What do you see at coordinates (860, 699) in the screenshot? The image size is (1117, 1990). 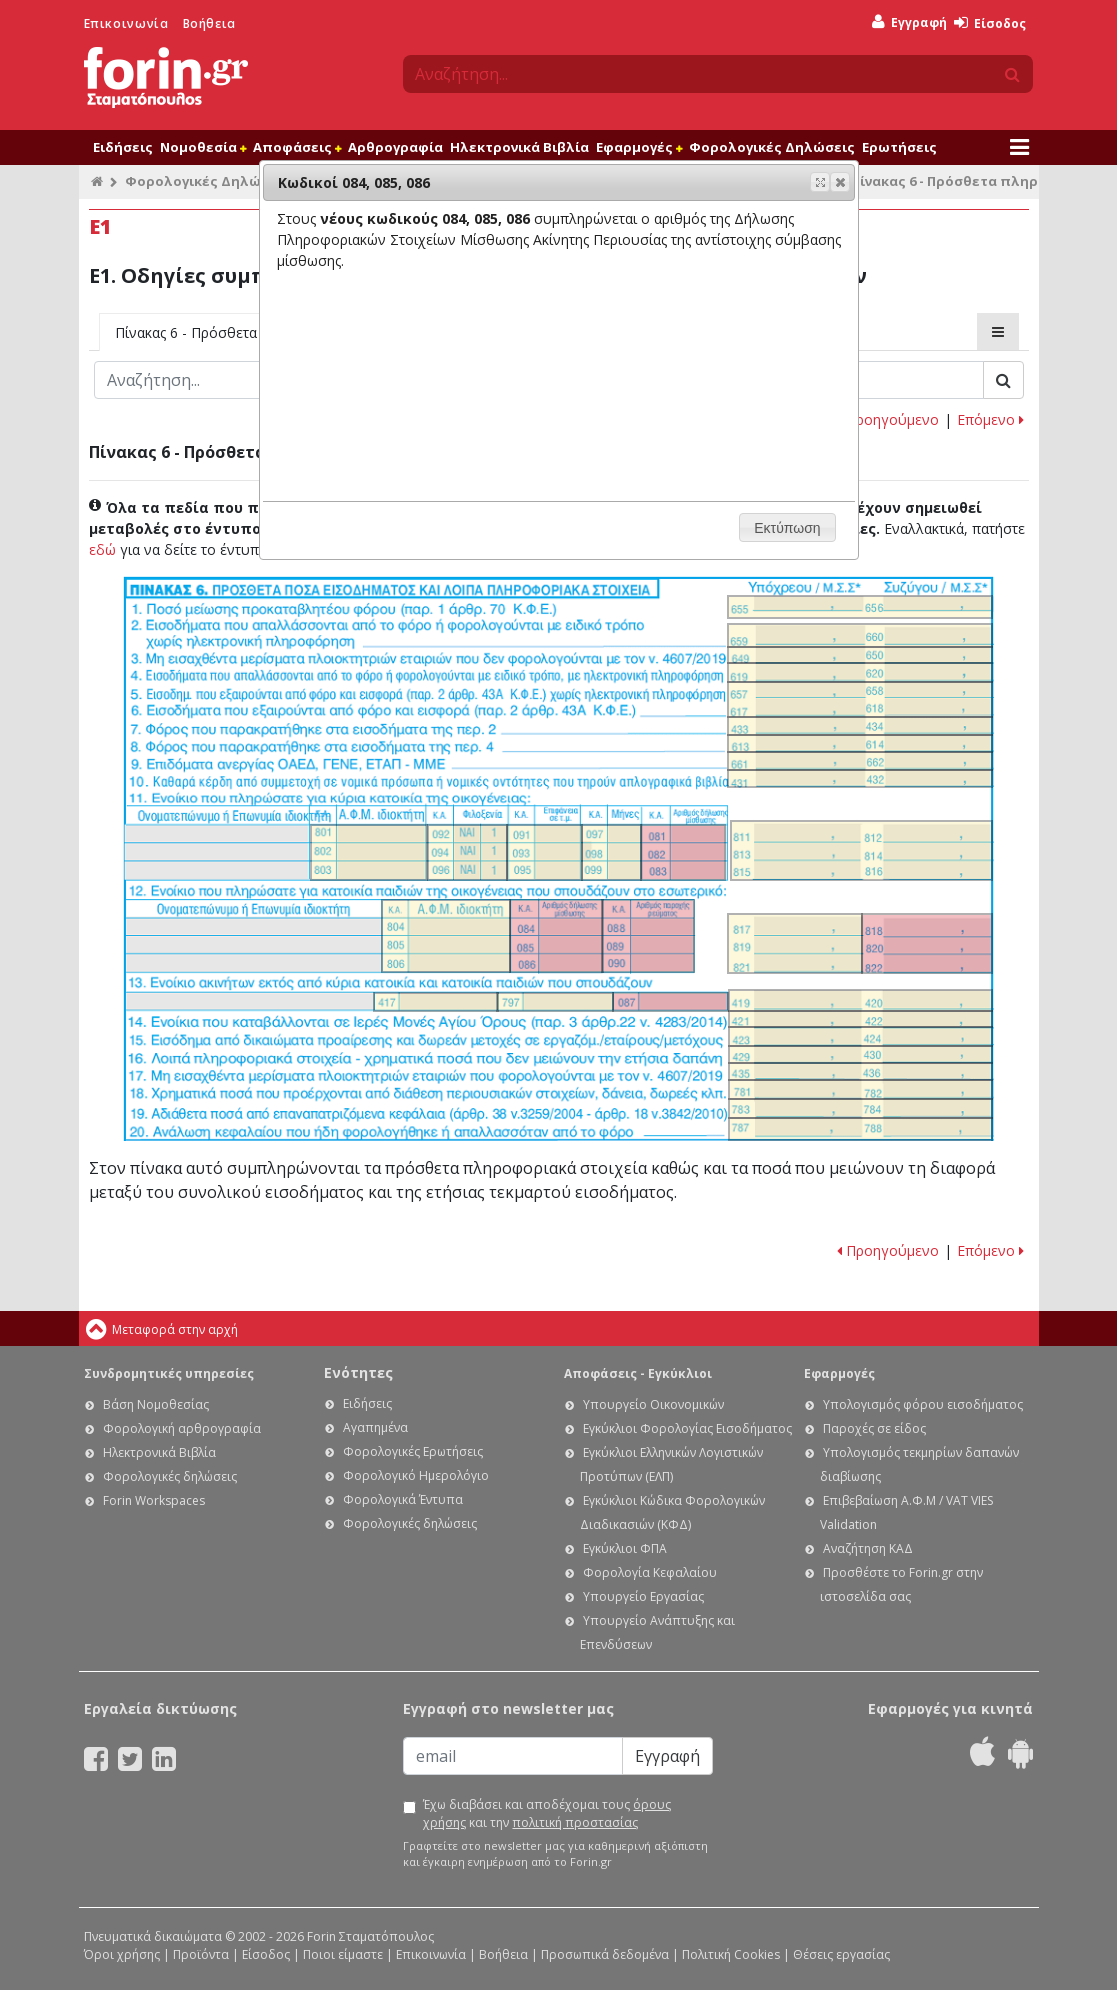 I see `Ε1. Οδηγίες συμπλήρωσης της δήλωσης εισοδήματος φυσικών προσώπων: Κωδικοί 657 - 658, 617 - 618` at bounding box center [860, 699].